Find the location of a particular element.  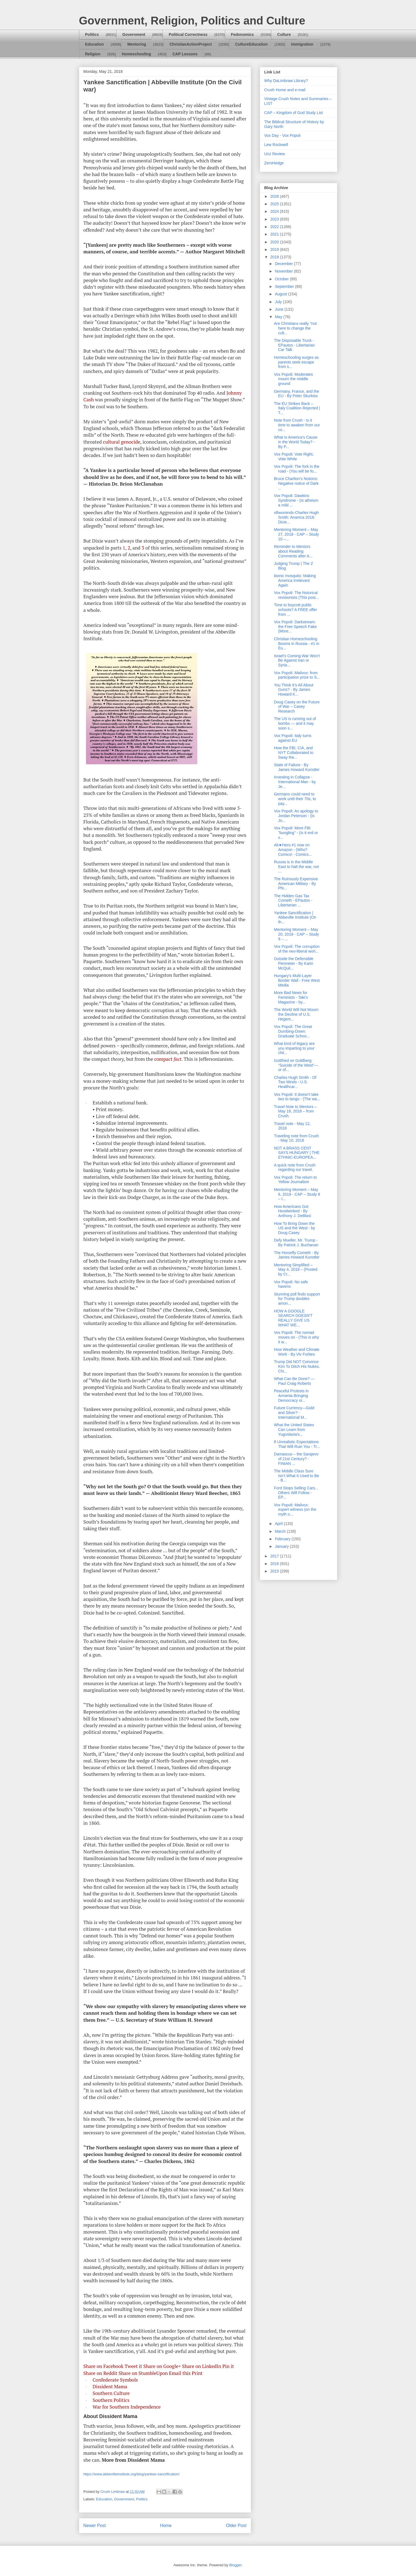

Older Post is located at coordinates (236, 2525).